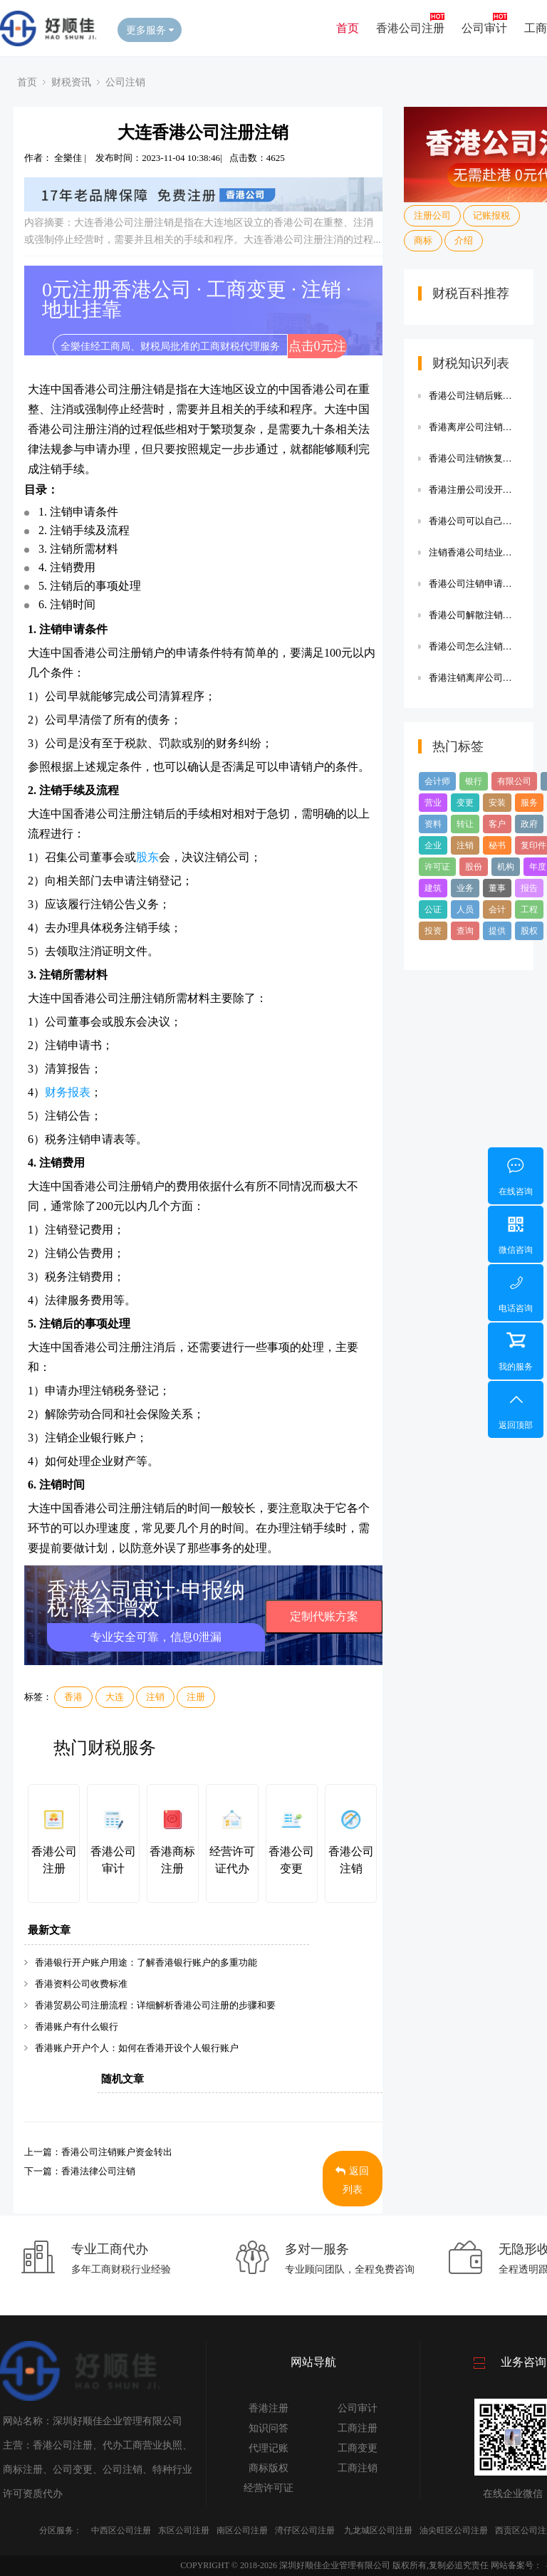 The width and height of the screenshot is (547, 2576). What do you see at coordinates (529, 888) in the screenshot?
I see `报告` at bounding box center [529, 888].